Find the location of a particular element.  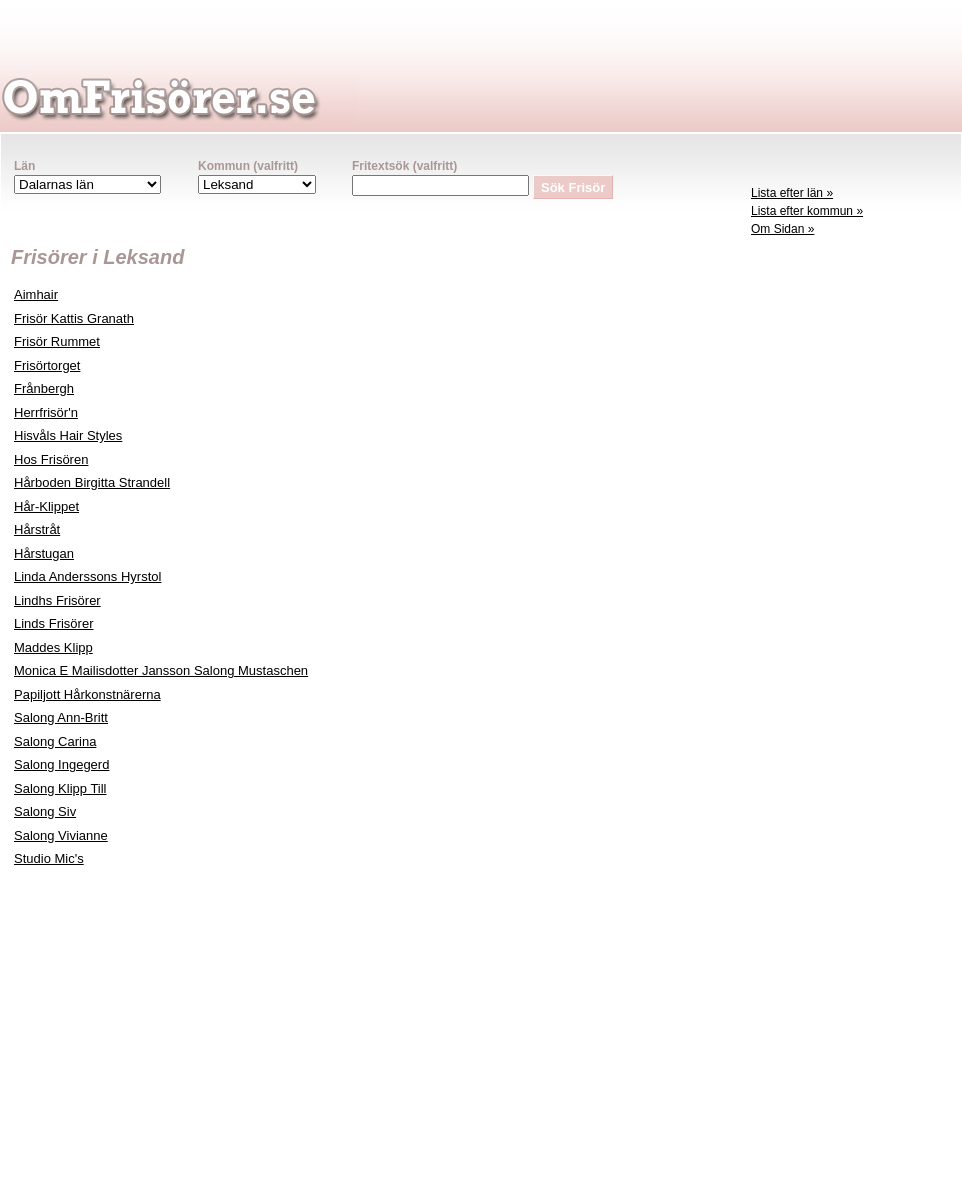

[Advertisement] is located at coordinates (851, 556).